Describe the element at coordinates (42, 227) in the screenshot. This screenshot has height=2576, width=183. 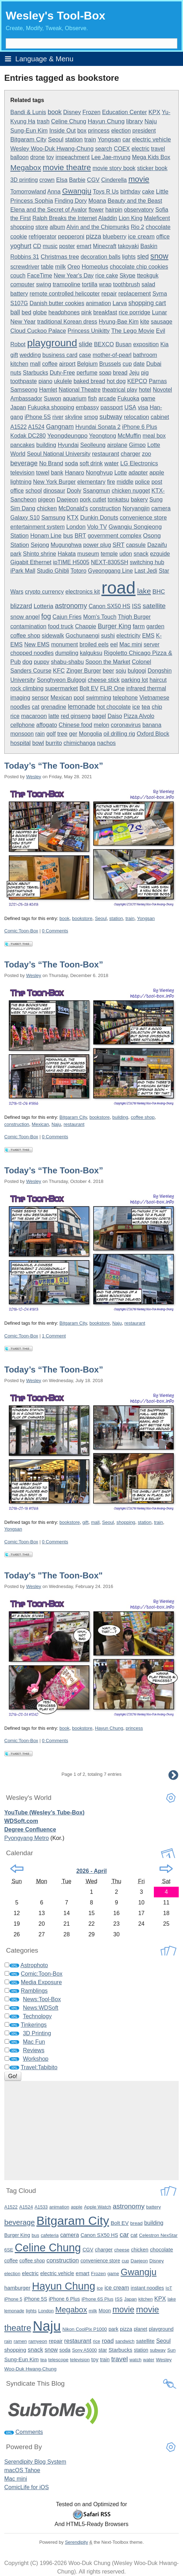
I see `store` at that location.